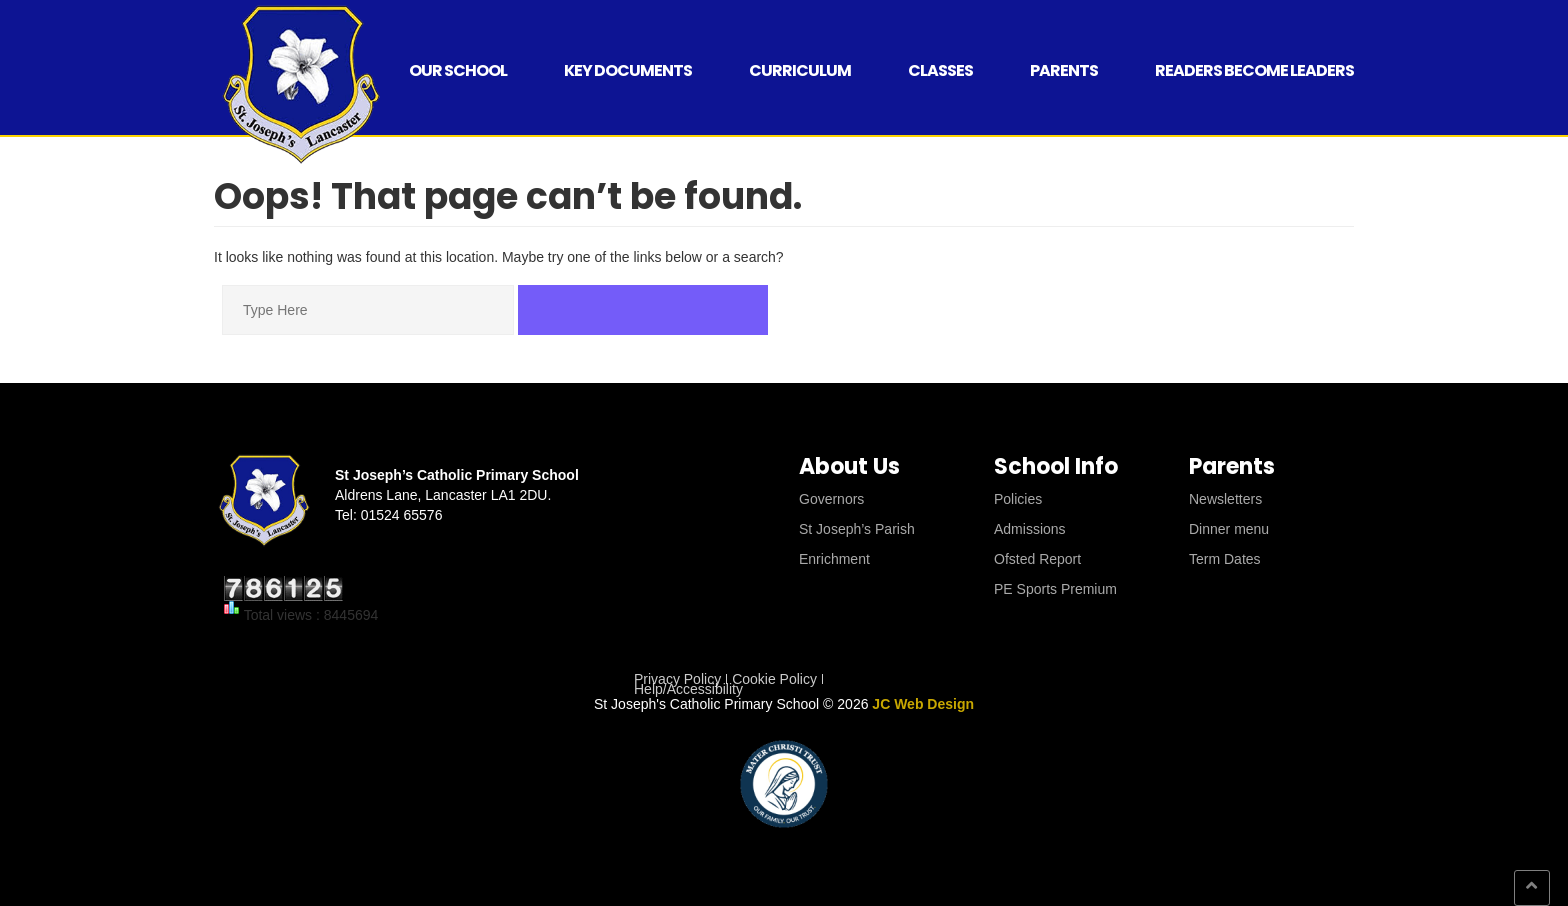 Image resolution: width=1568 pixels, height=906 pixels. What do you see at coordinates (831, 499) in the screenshot?
I see `Governors` at bounding box center [831, 499].